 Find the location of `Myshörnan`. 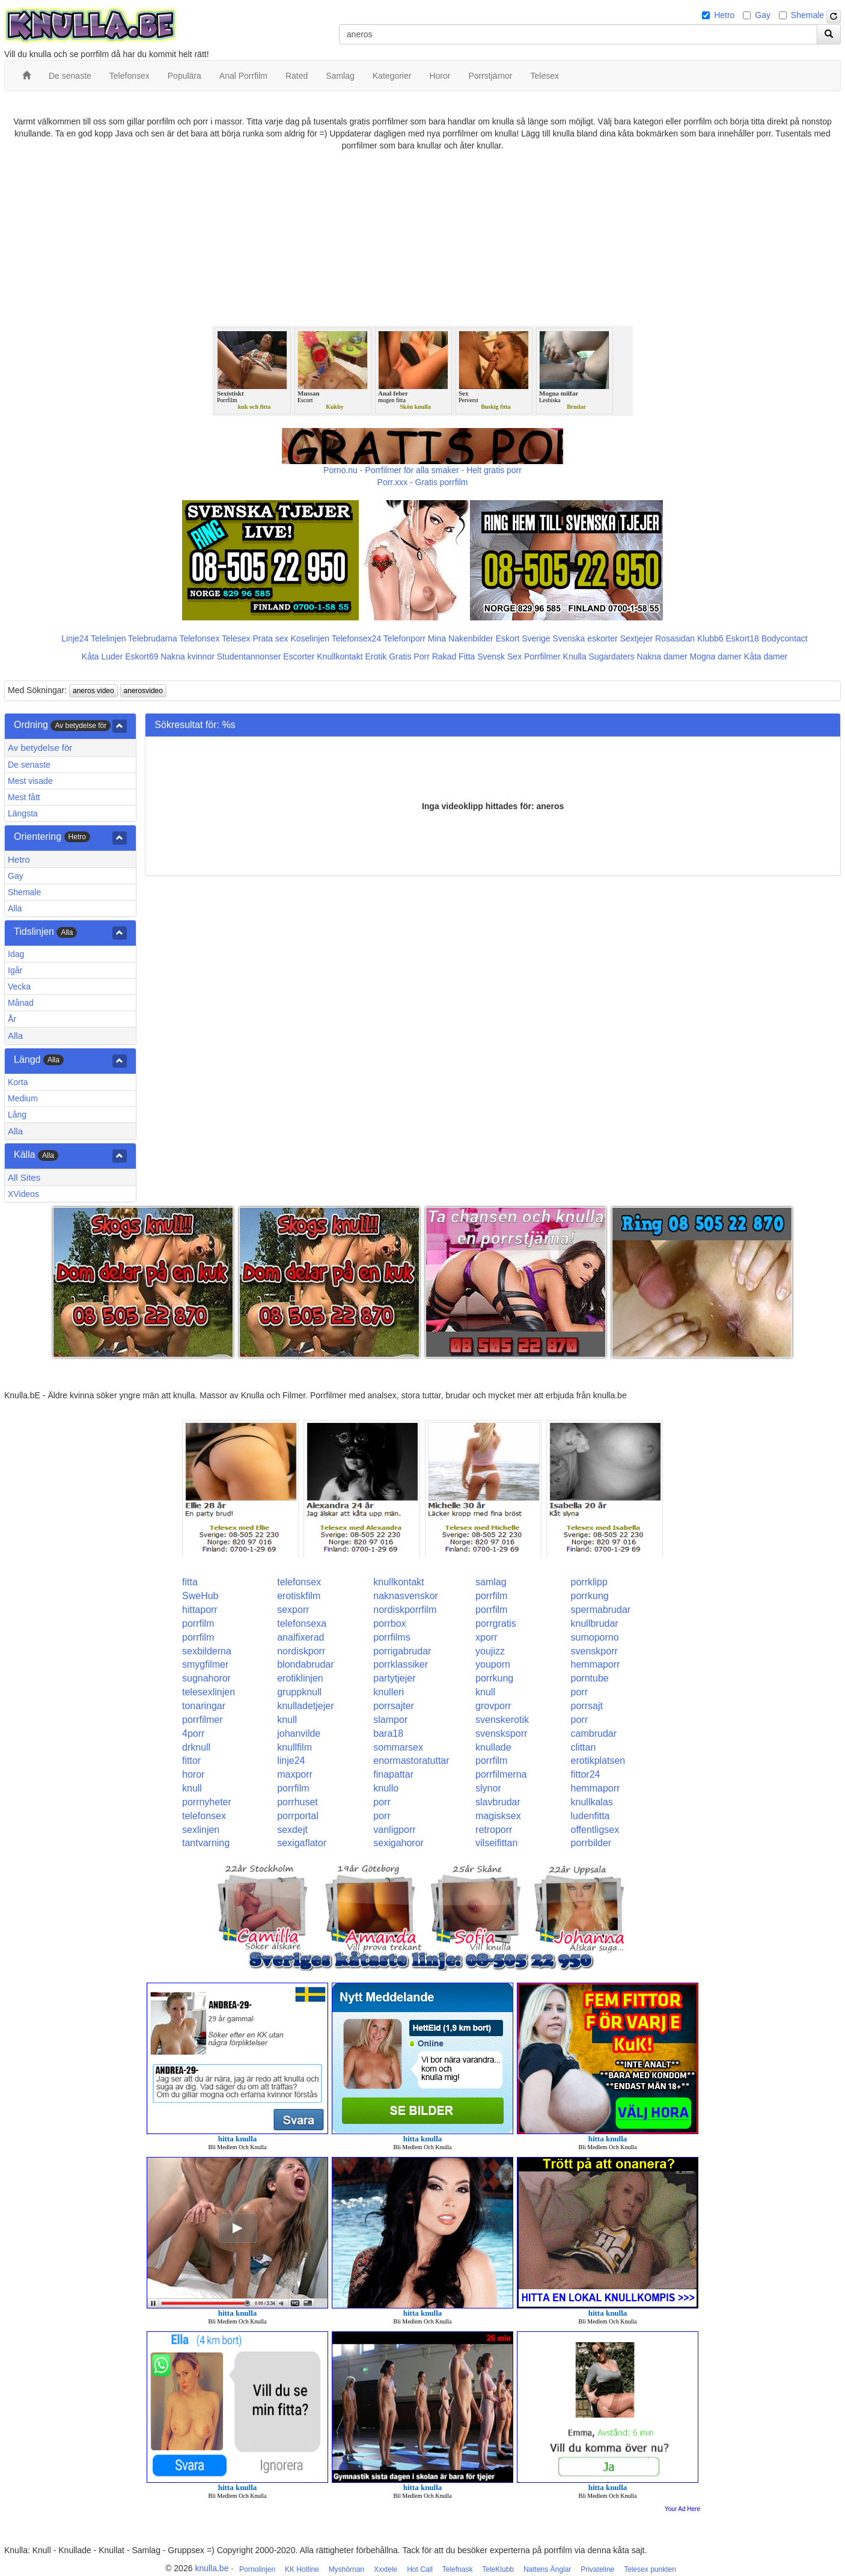

Myshörnan is located at coordinates (346, 2569).